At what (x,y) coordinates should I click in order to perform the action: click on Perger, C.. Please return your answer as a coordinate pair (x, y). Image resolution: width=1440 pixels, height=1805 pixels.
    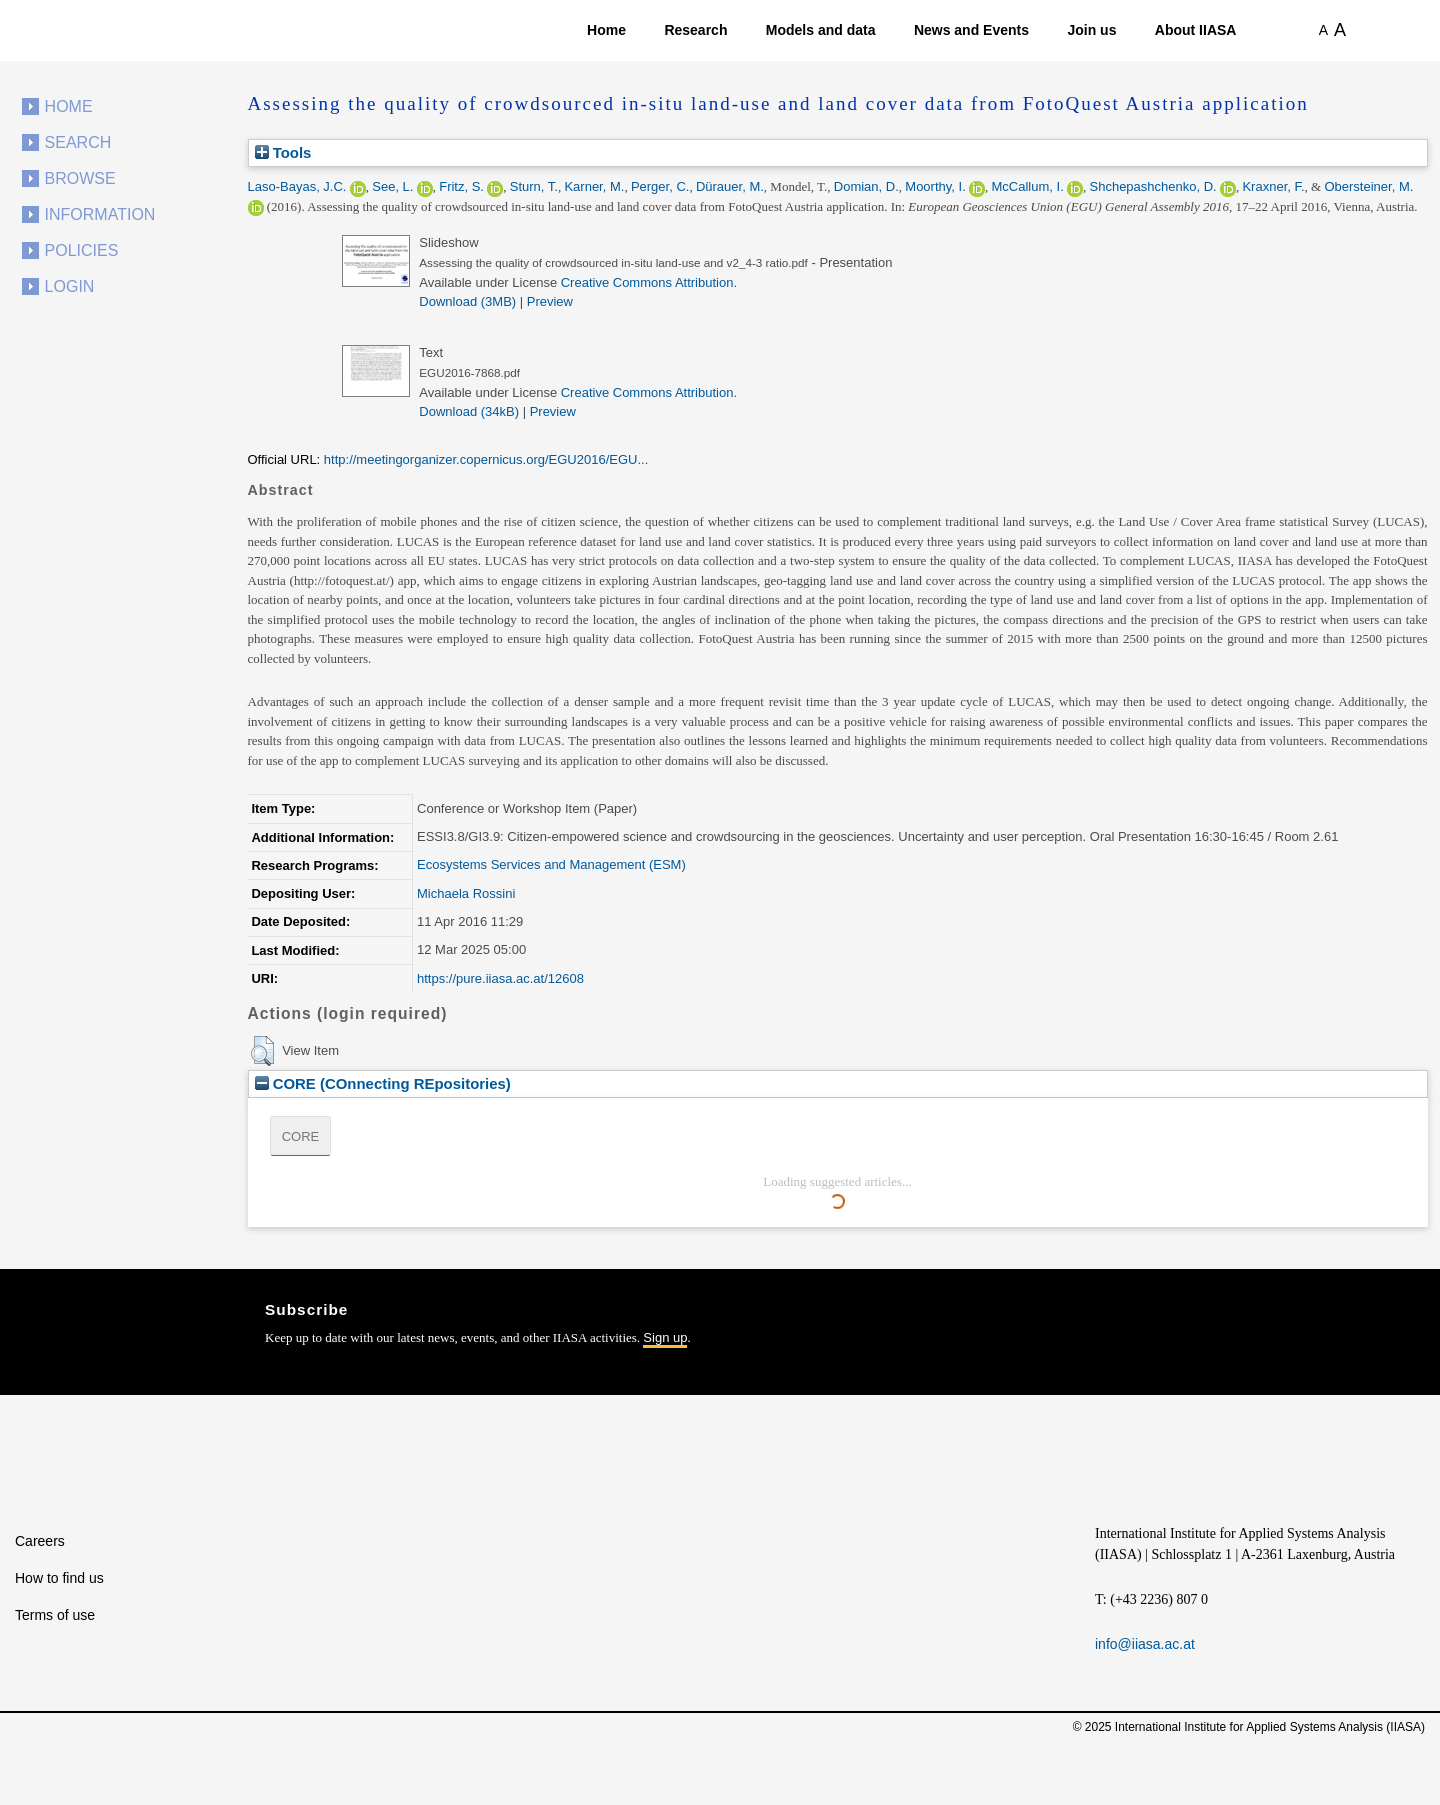
    Looking at the image, I should click on (660, 186).